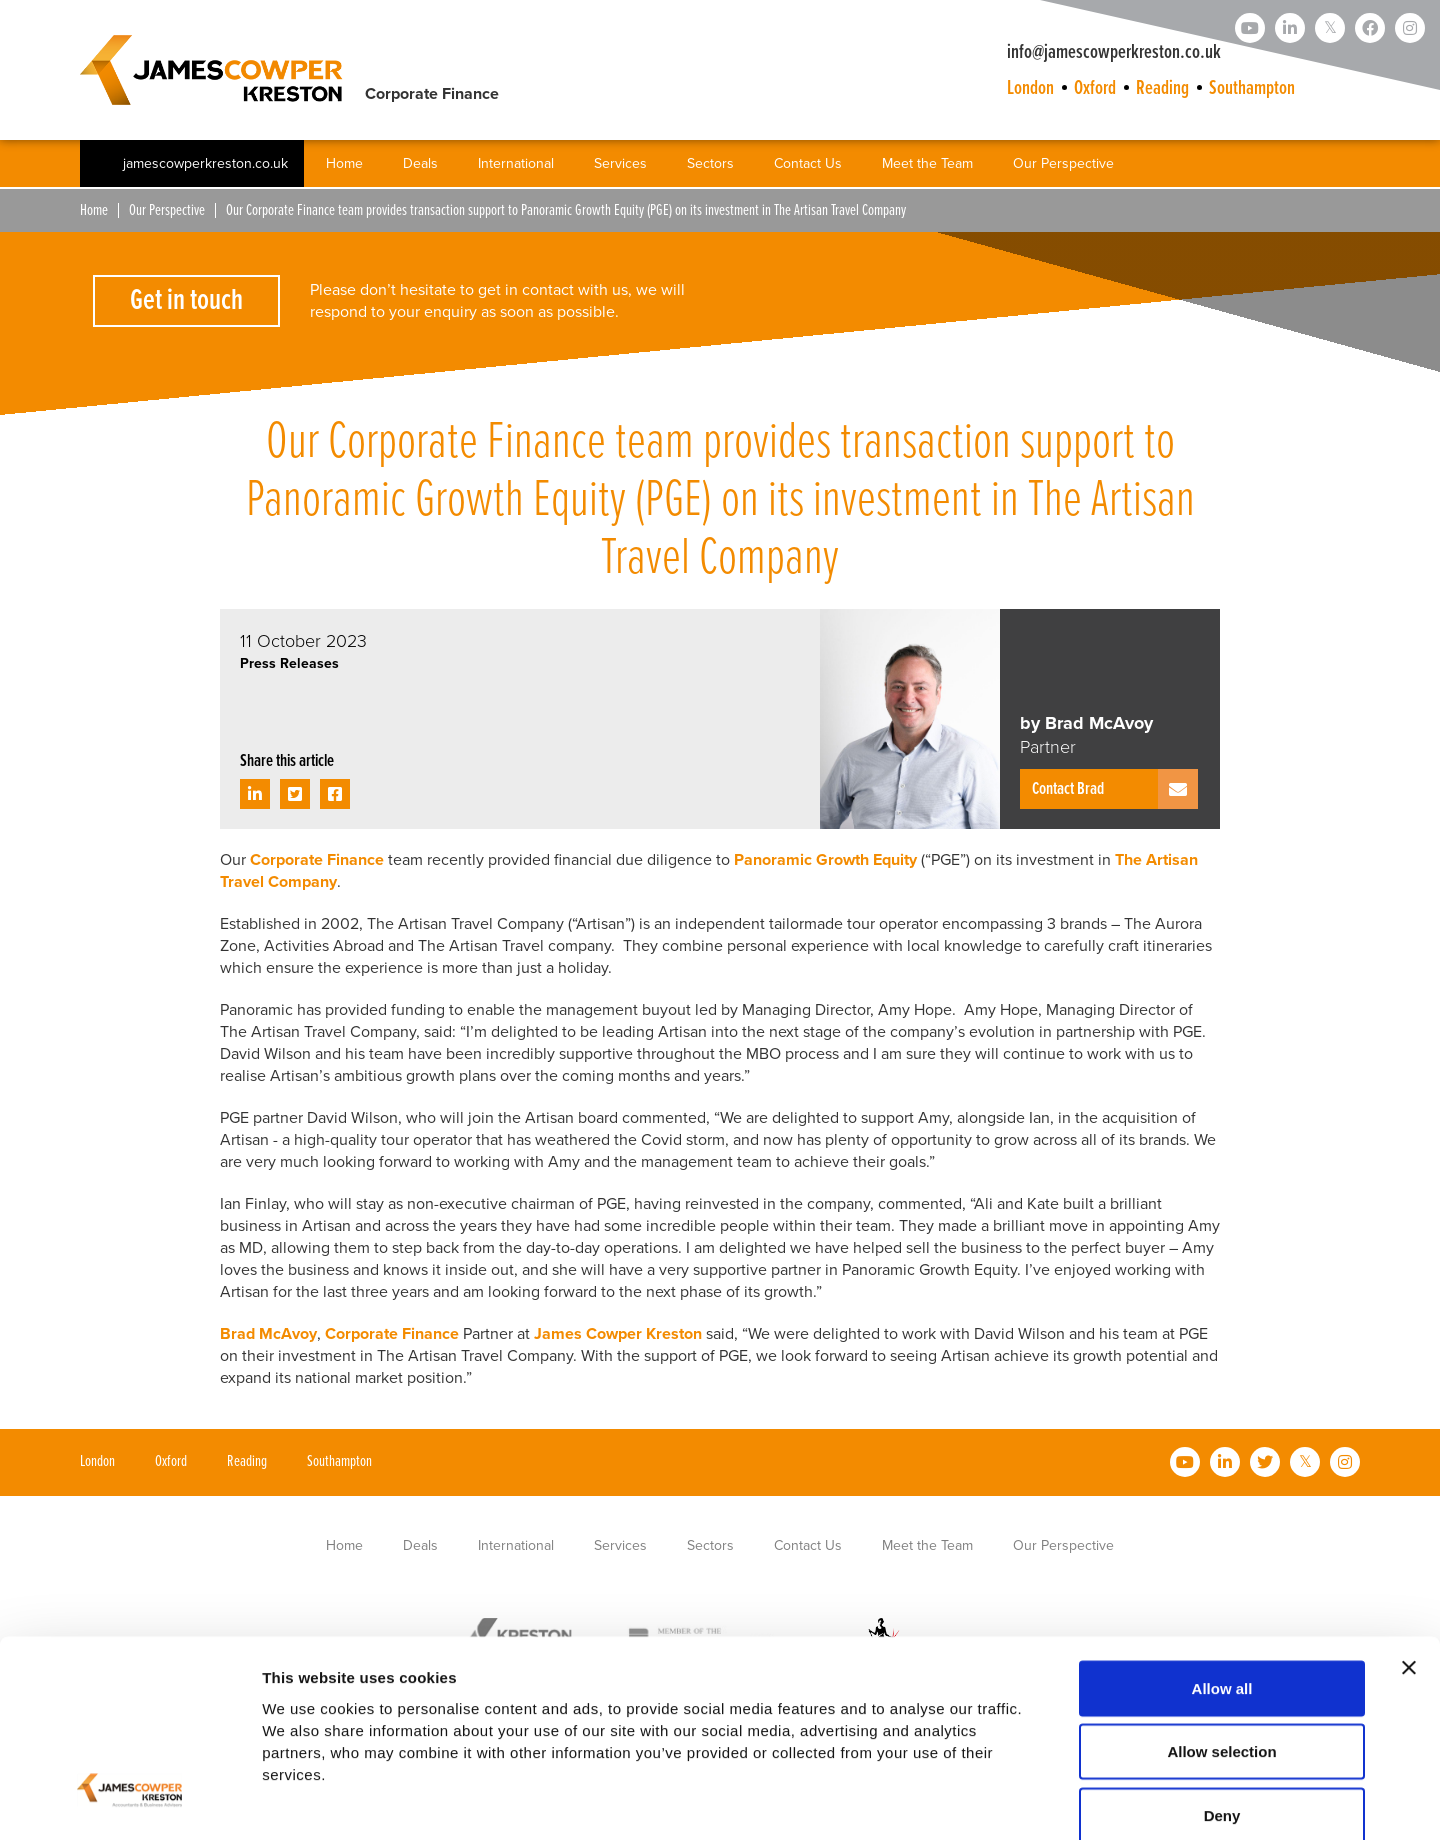  Describe the element at coordinates (1162, 89) in the screenshot. I see `Reading` at that location.